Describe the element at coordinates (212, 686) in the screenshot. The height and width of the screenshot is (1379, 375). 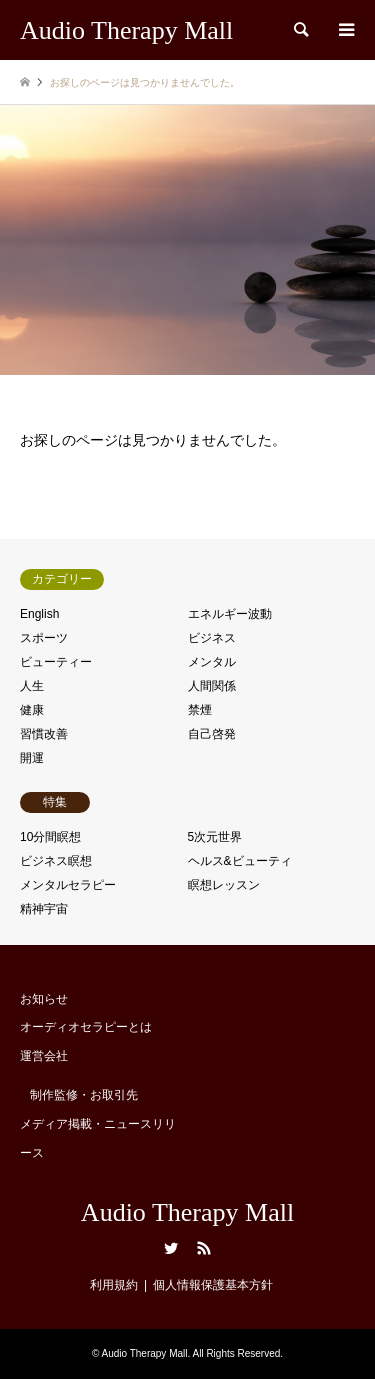
I see `人間関係` at that location.